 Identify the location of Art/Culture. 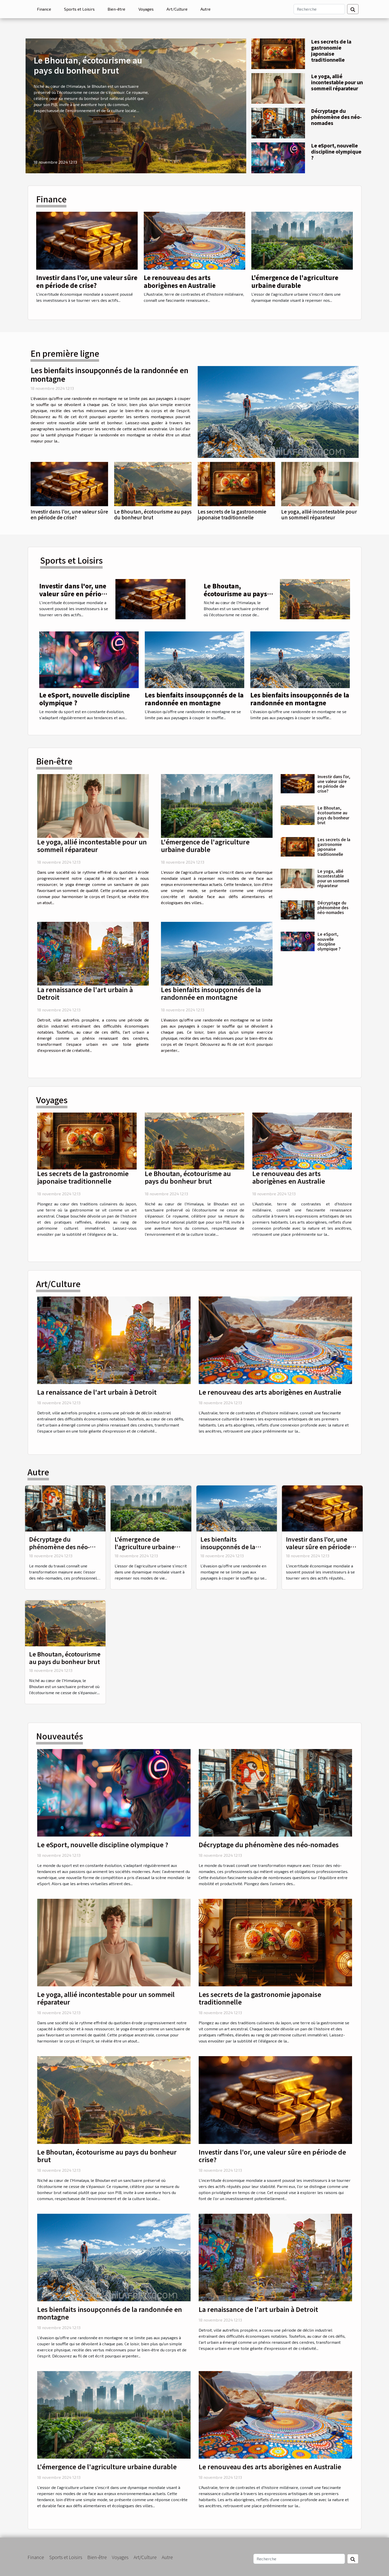
(177, 9).